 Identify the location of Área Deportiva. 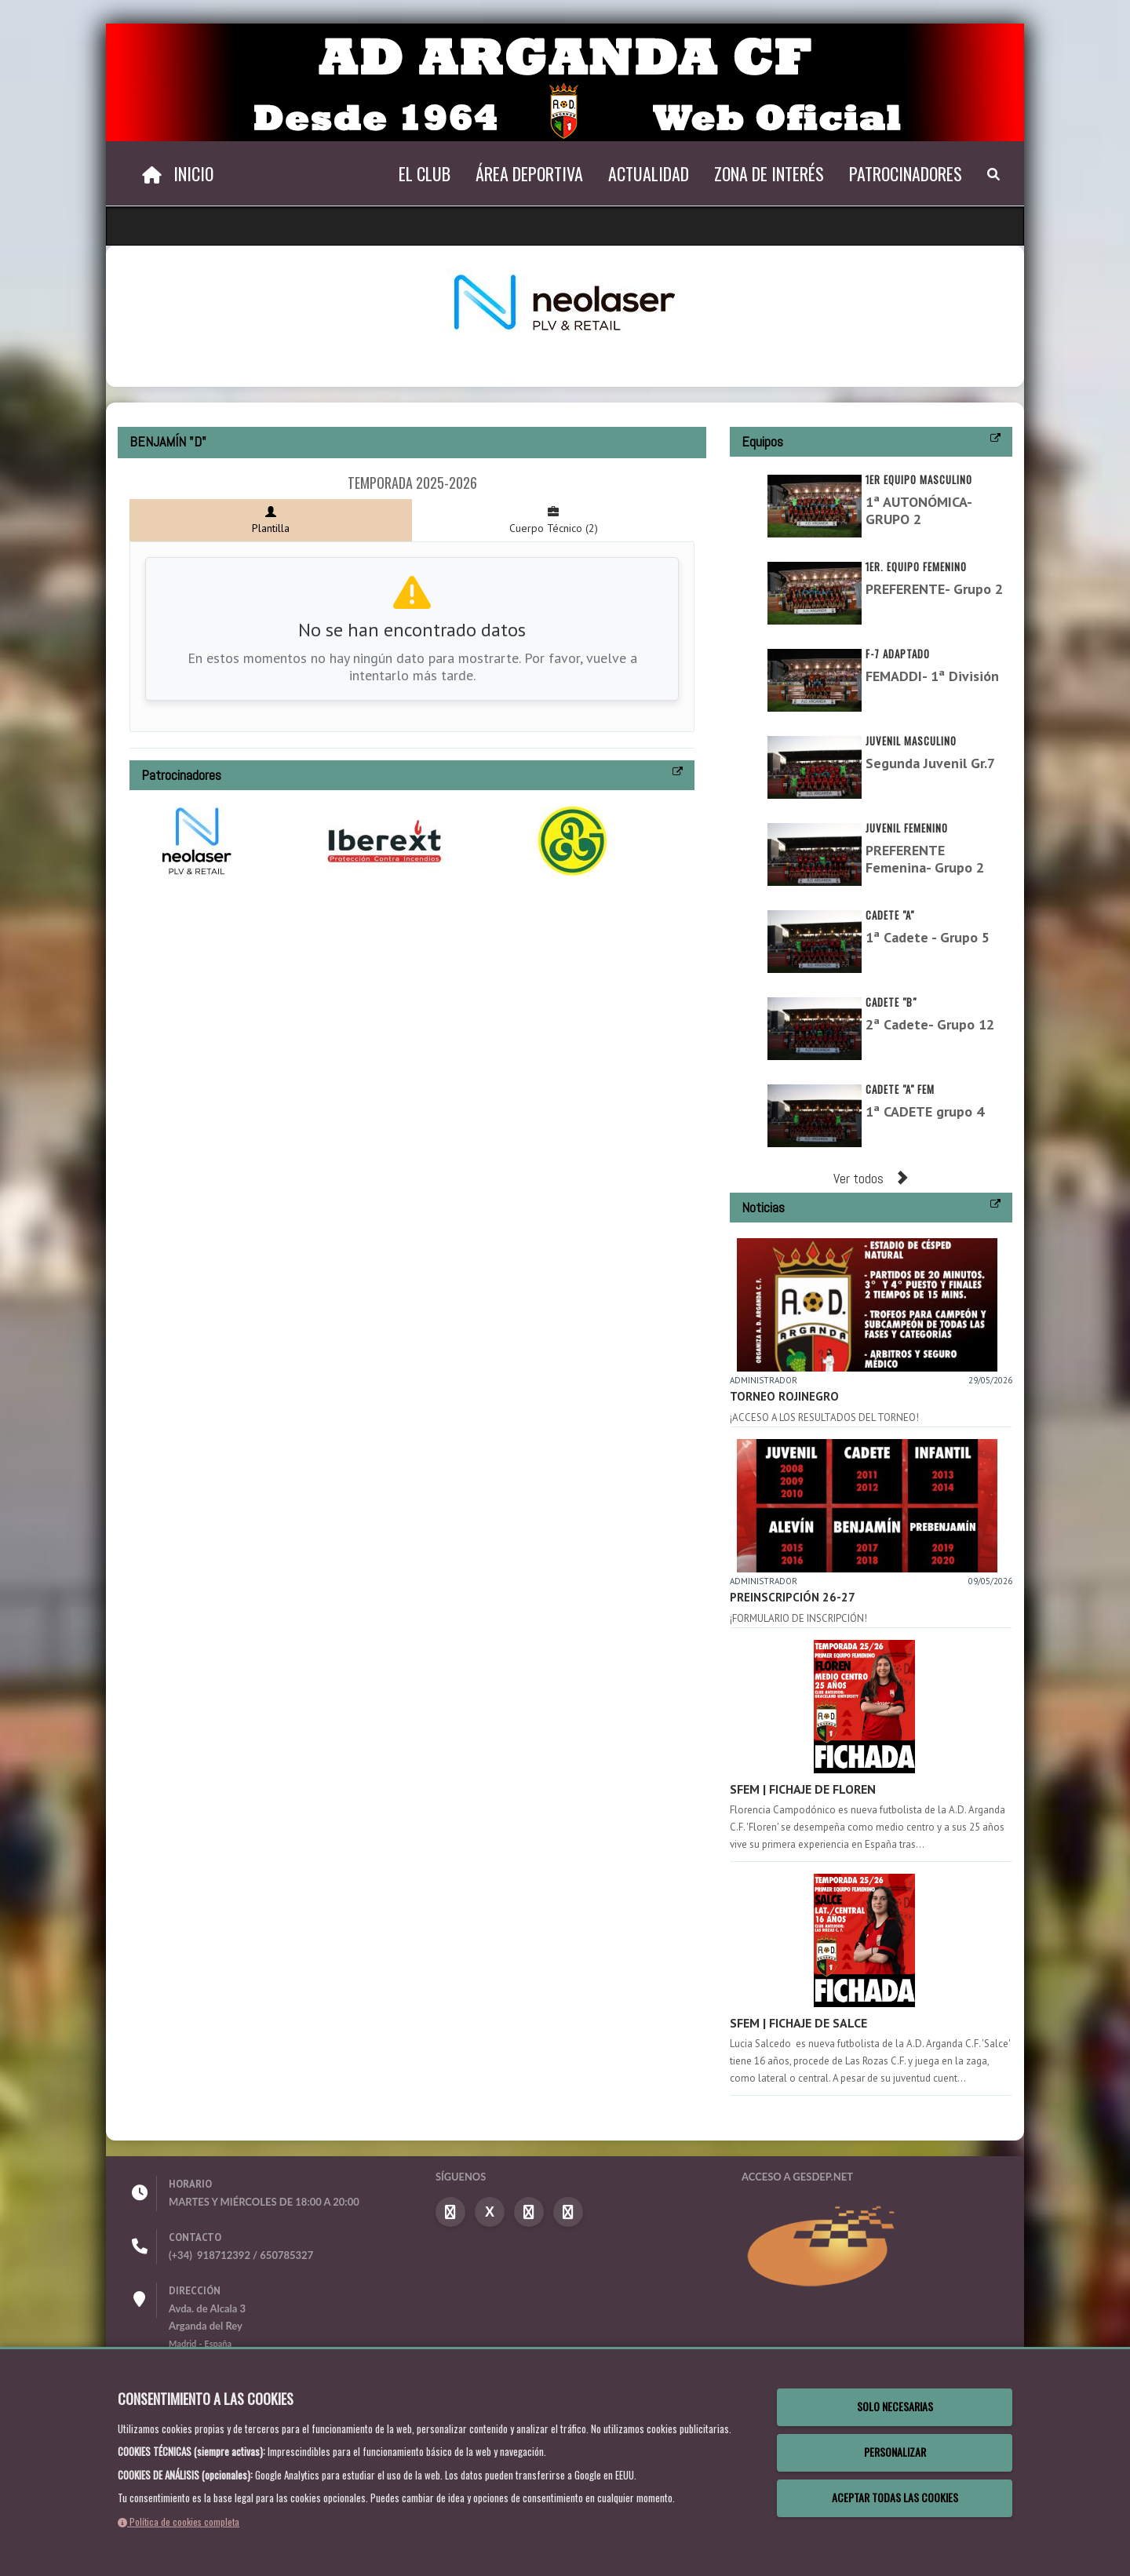
(529, 173).